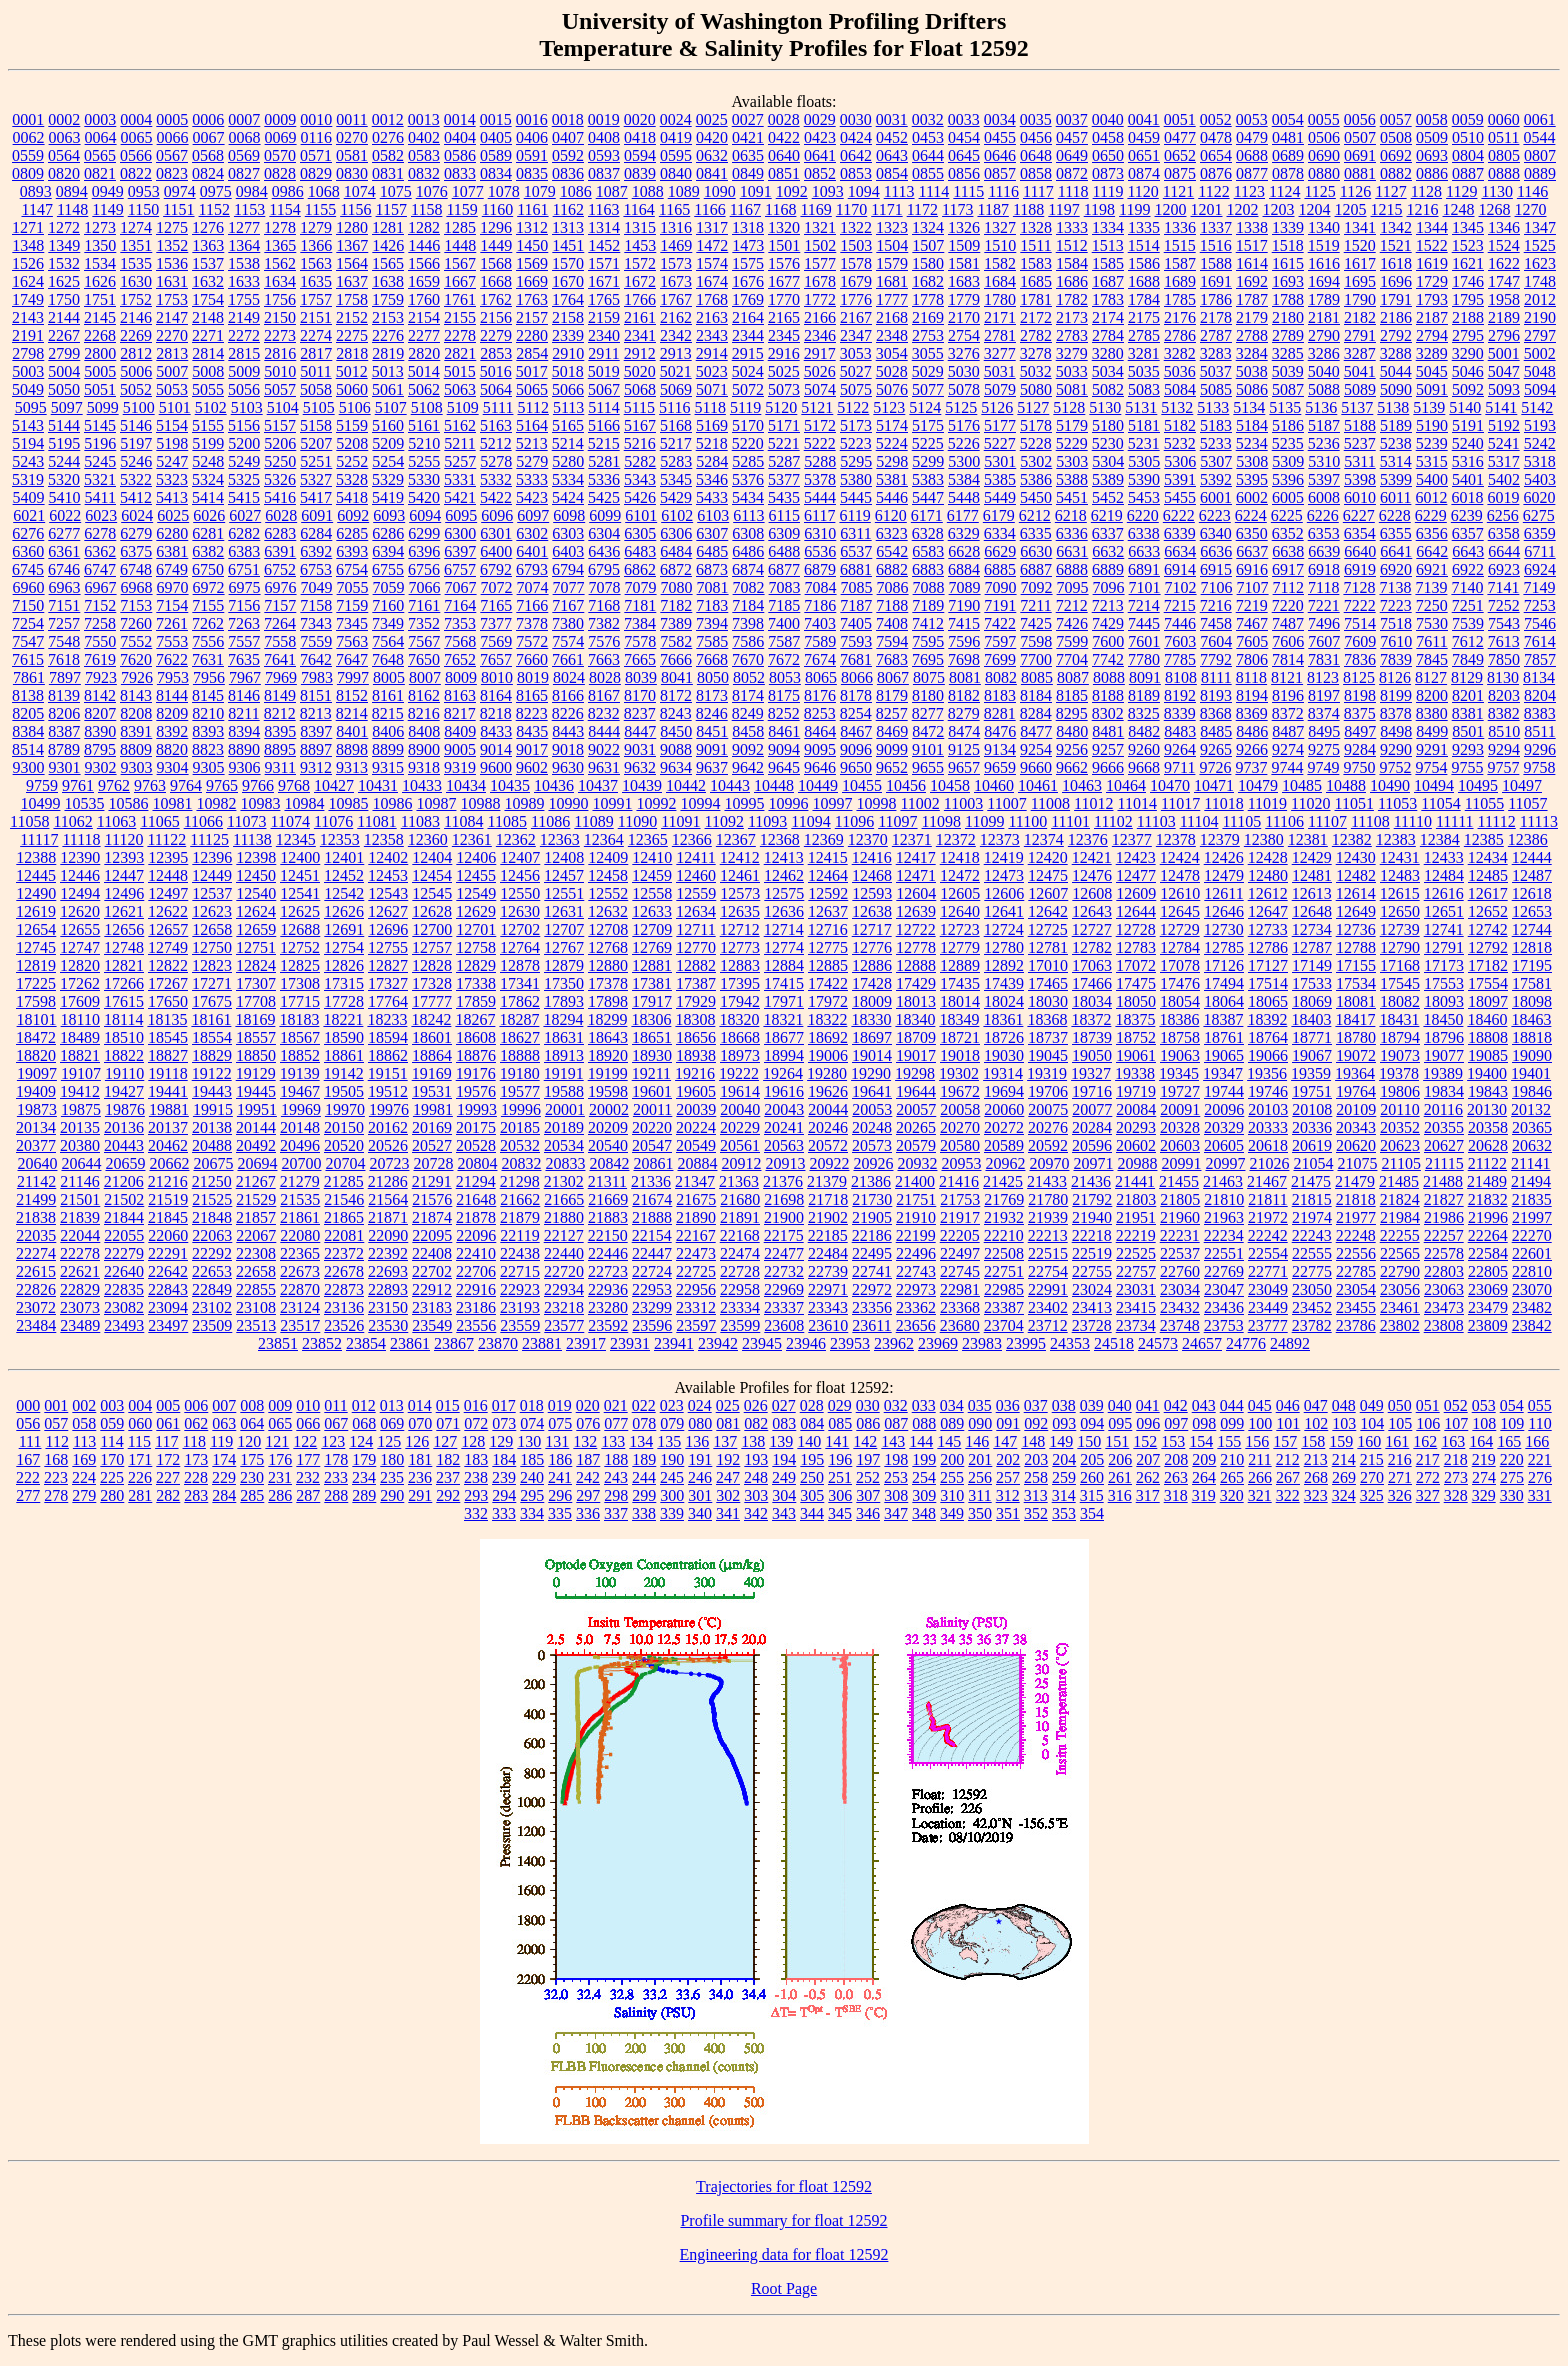 The height and width of the screenshot is (2366, 1568). What do you see at coordinates (828, 1001) in the screenshot?
I see `17972` at bounding box center [828, 1001].